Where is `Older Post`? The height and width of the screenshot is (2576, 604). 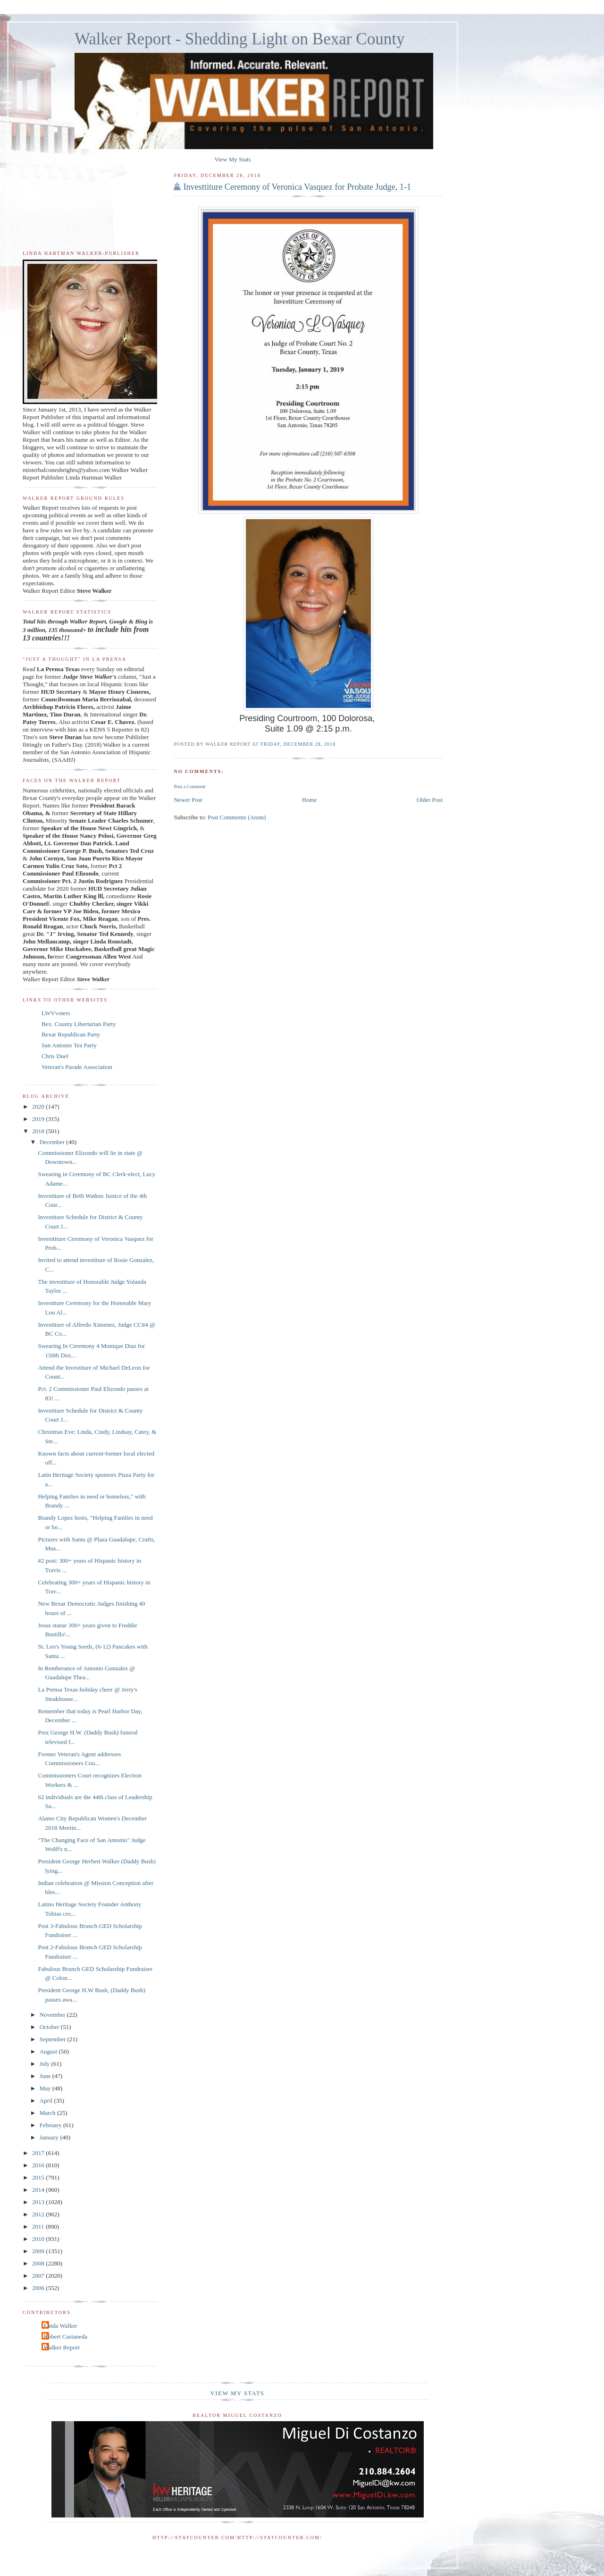
Older Post is located at coordinates (430, 799).